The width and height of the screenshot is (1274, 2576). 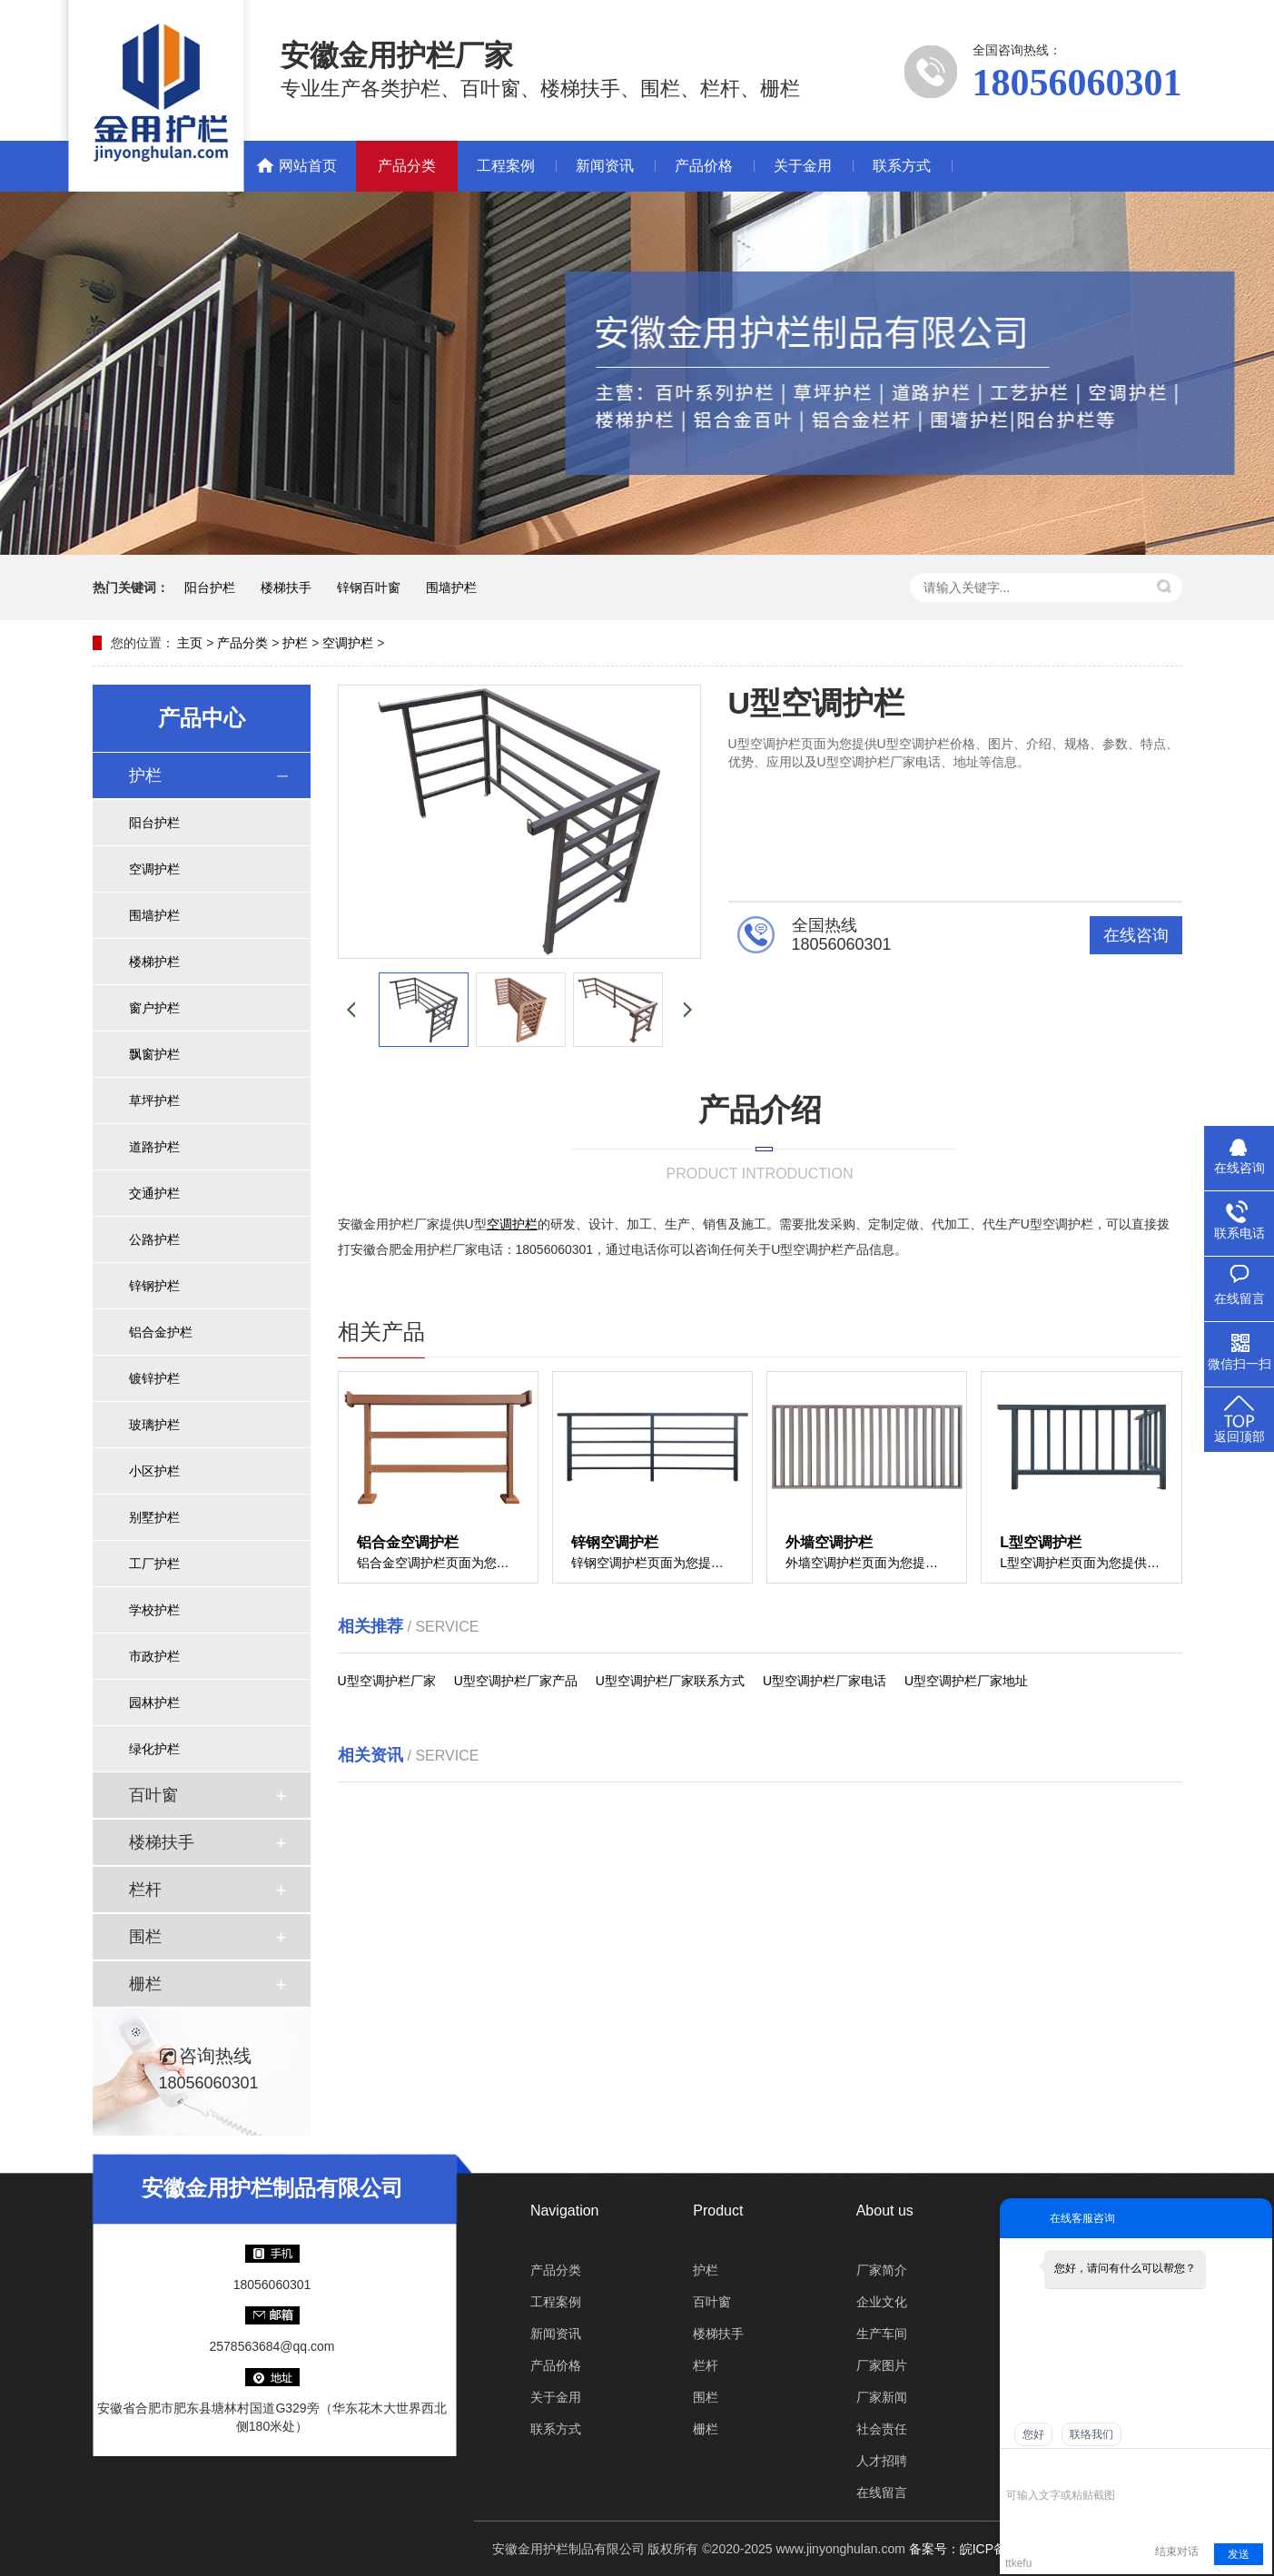 I want to click on 镀锌护栏, so click(x=154, y=1378).